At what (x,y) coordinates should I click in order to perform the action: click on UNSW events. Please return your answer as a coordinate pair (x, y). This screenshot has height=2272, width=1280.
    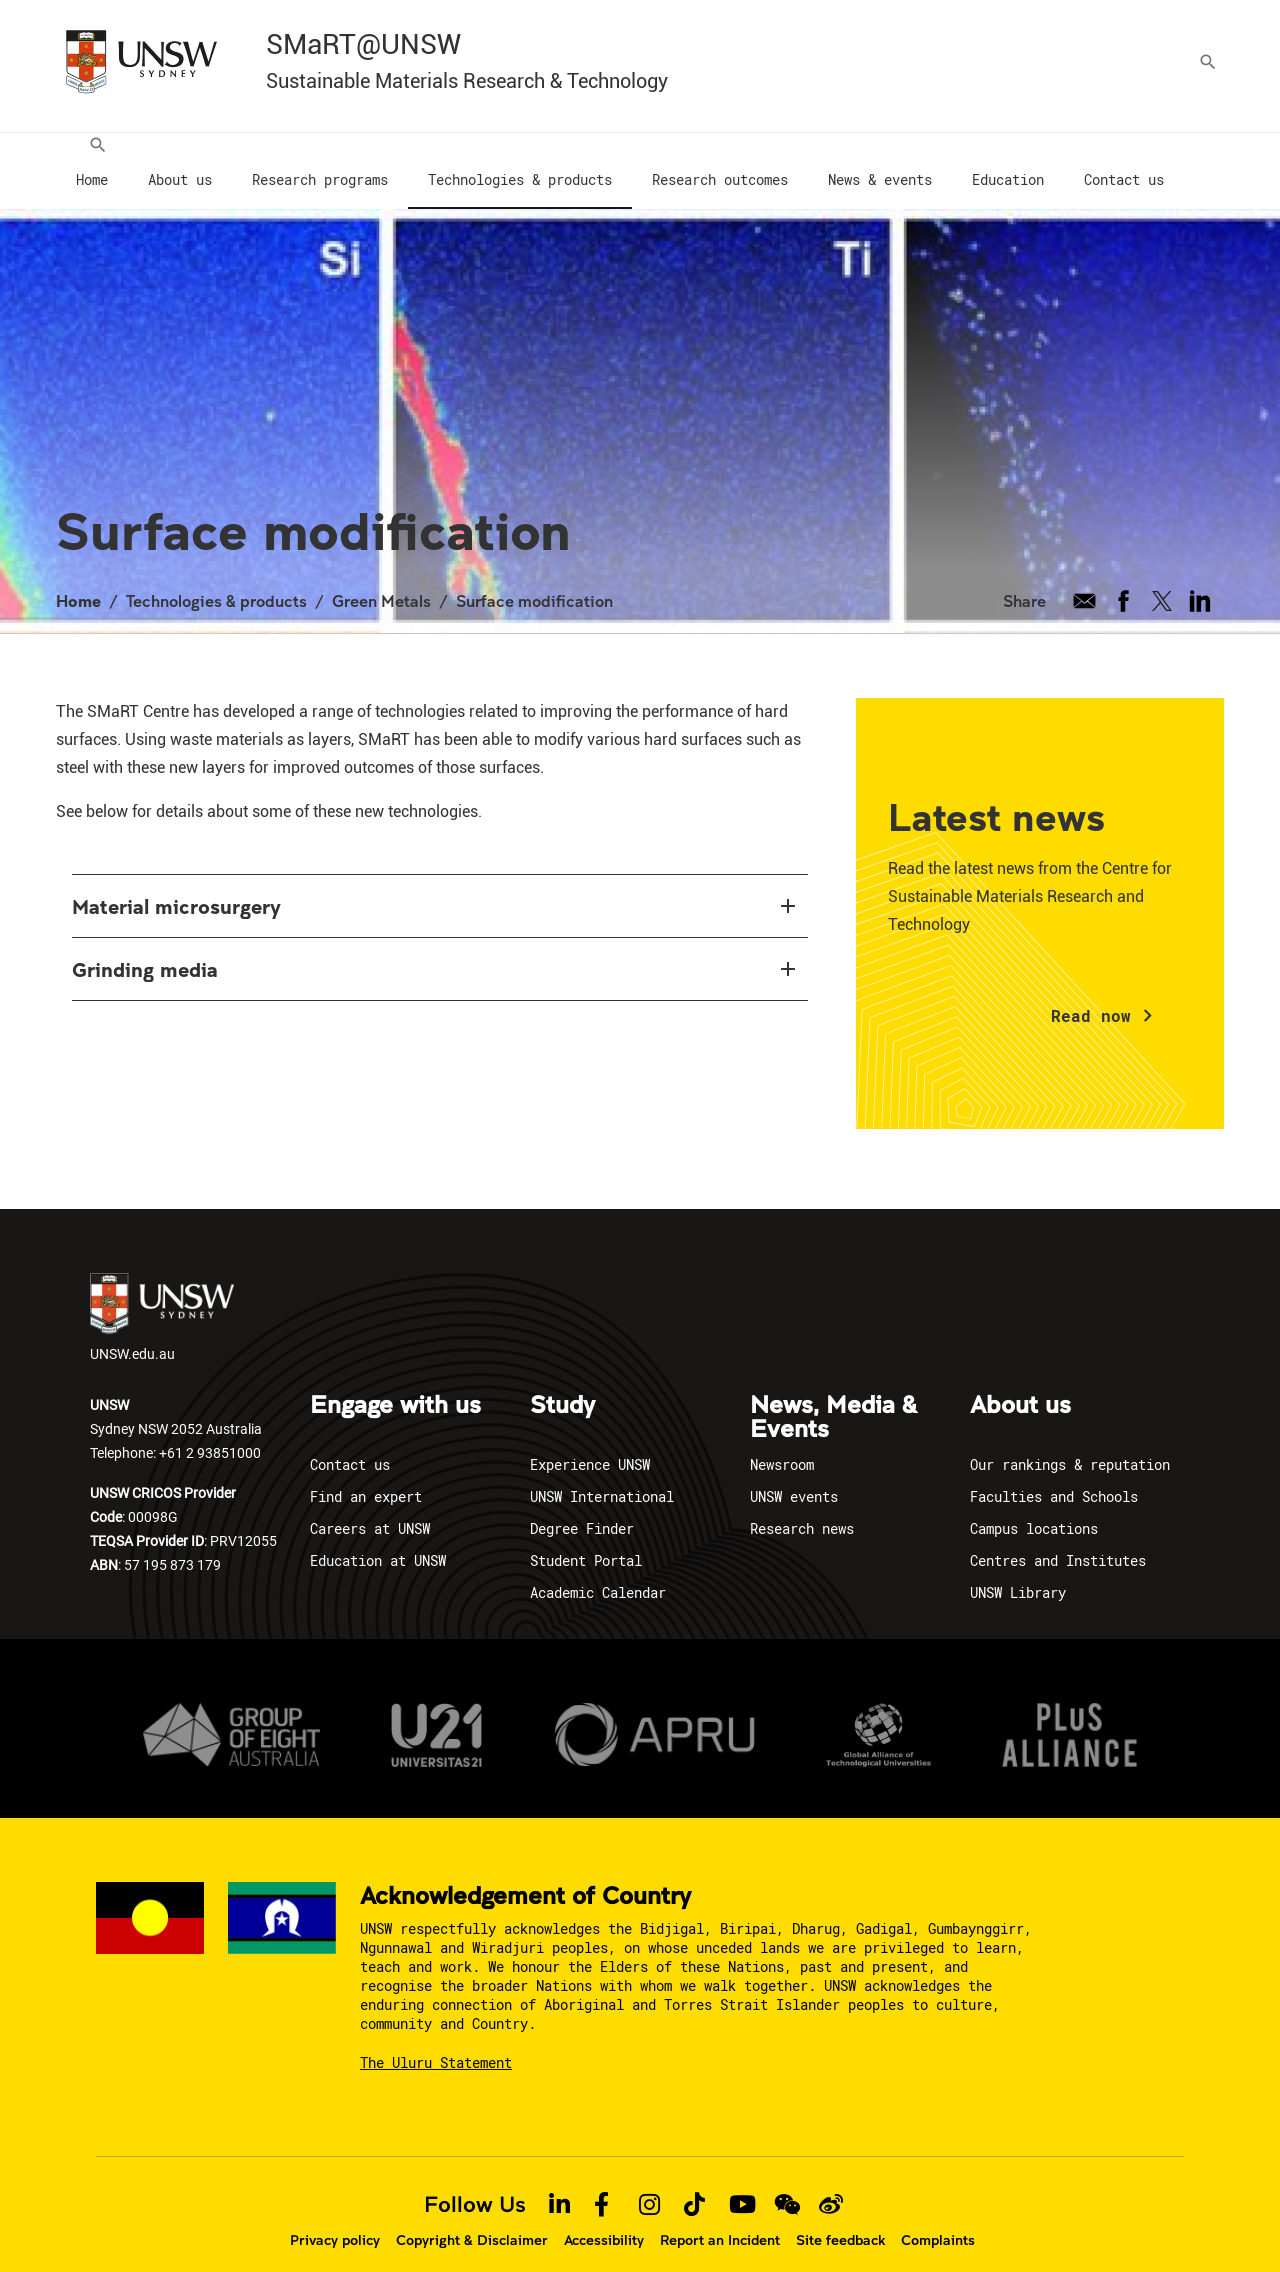
    Looking at the image, I should click on (794, 1476).